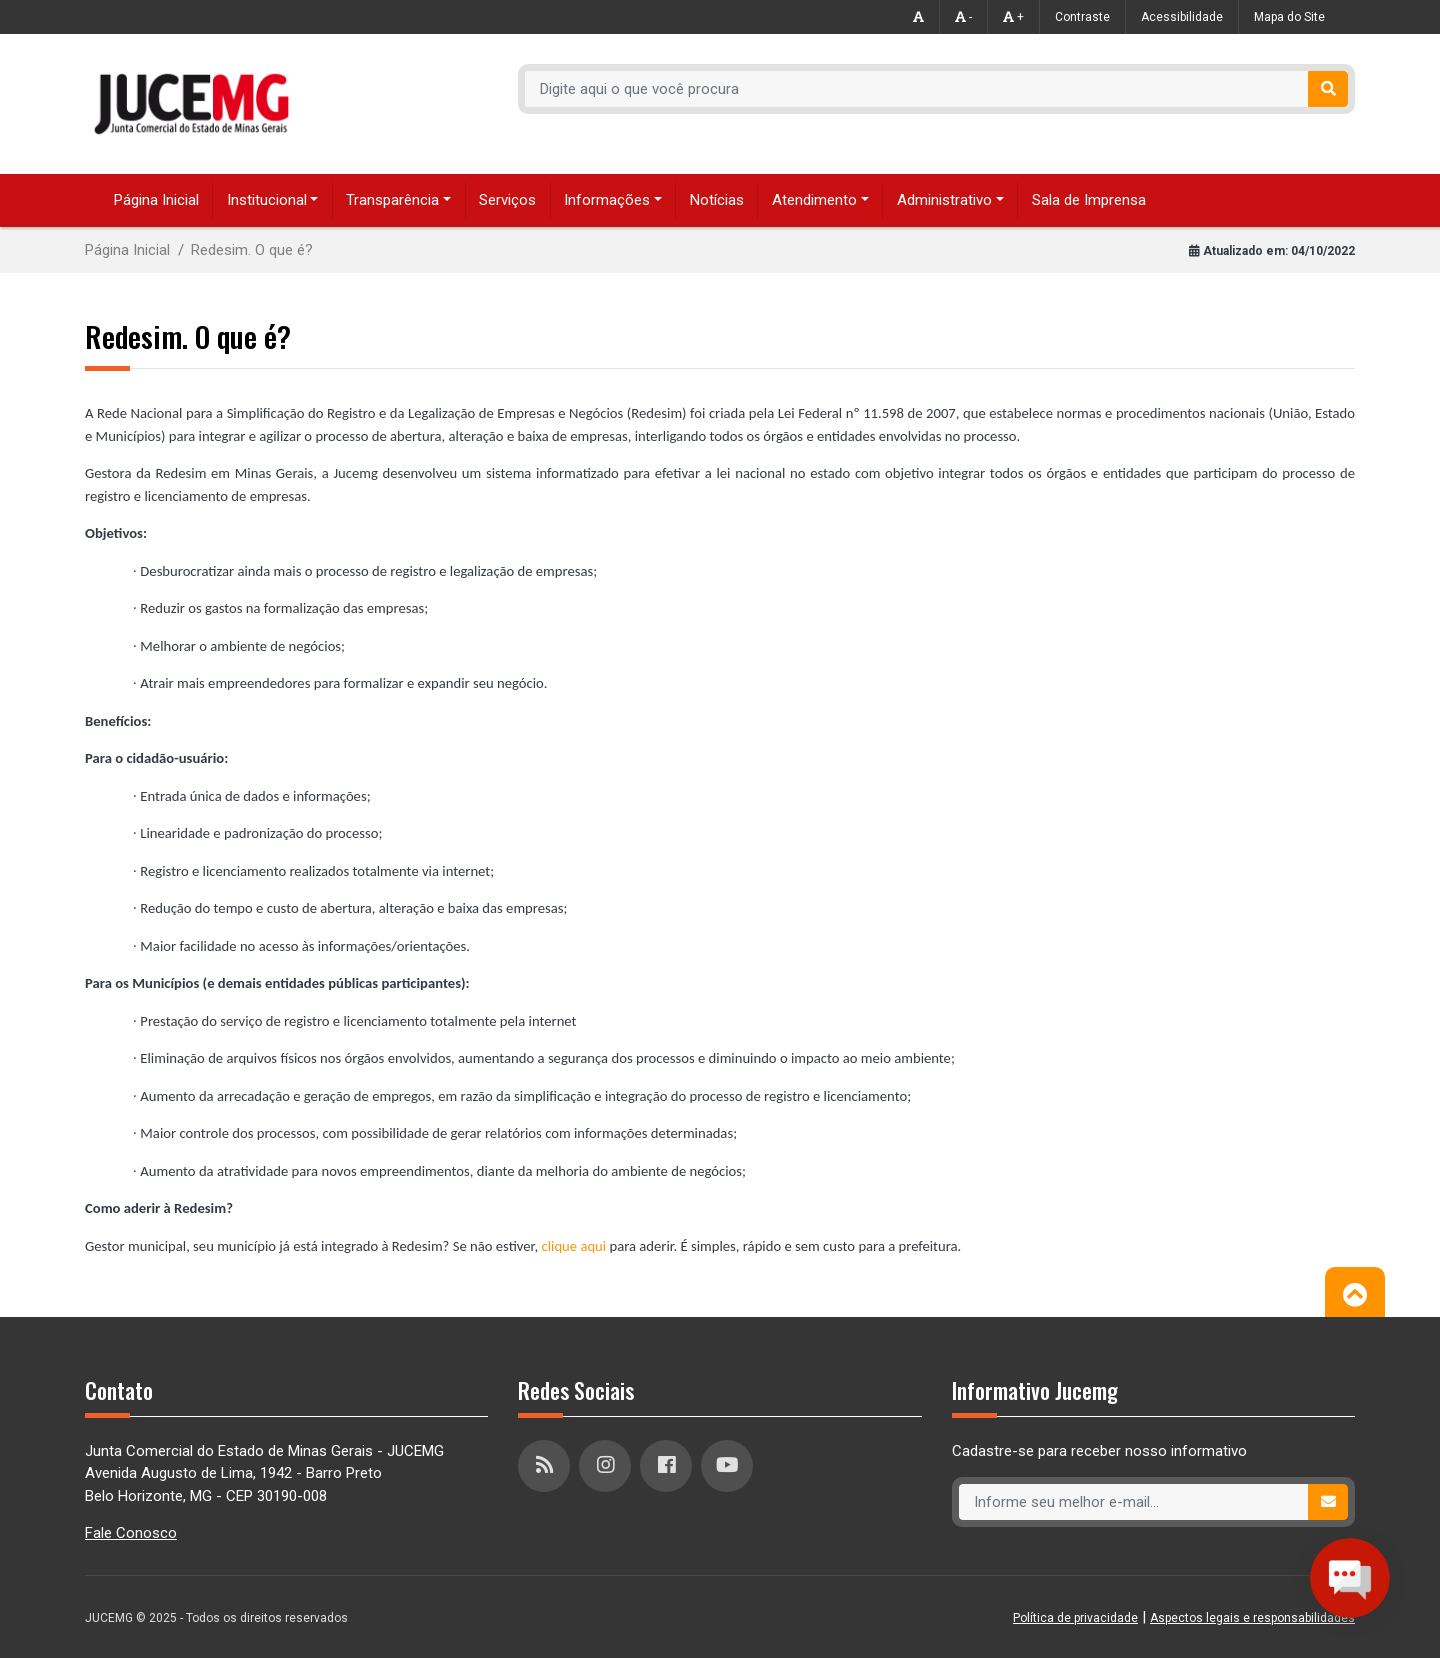 The width and height of the screenshot is (1440, 1658). What do you see at coordinates (1252, 1618) in the screenshot?
I see `Aspectos legais e responsabilidades` at bounding box center [1252, 1618].